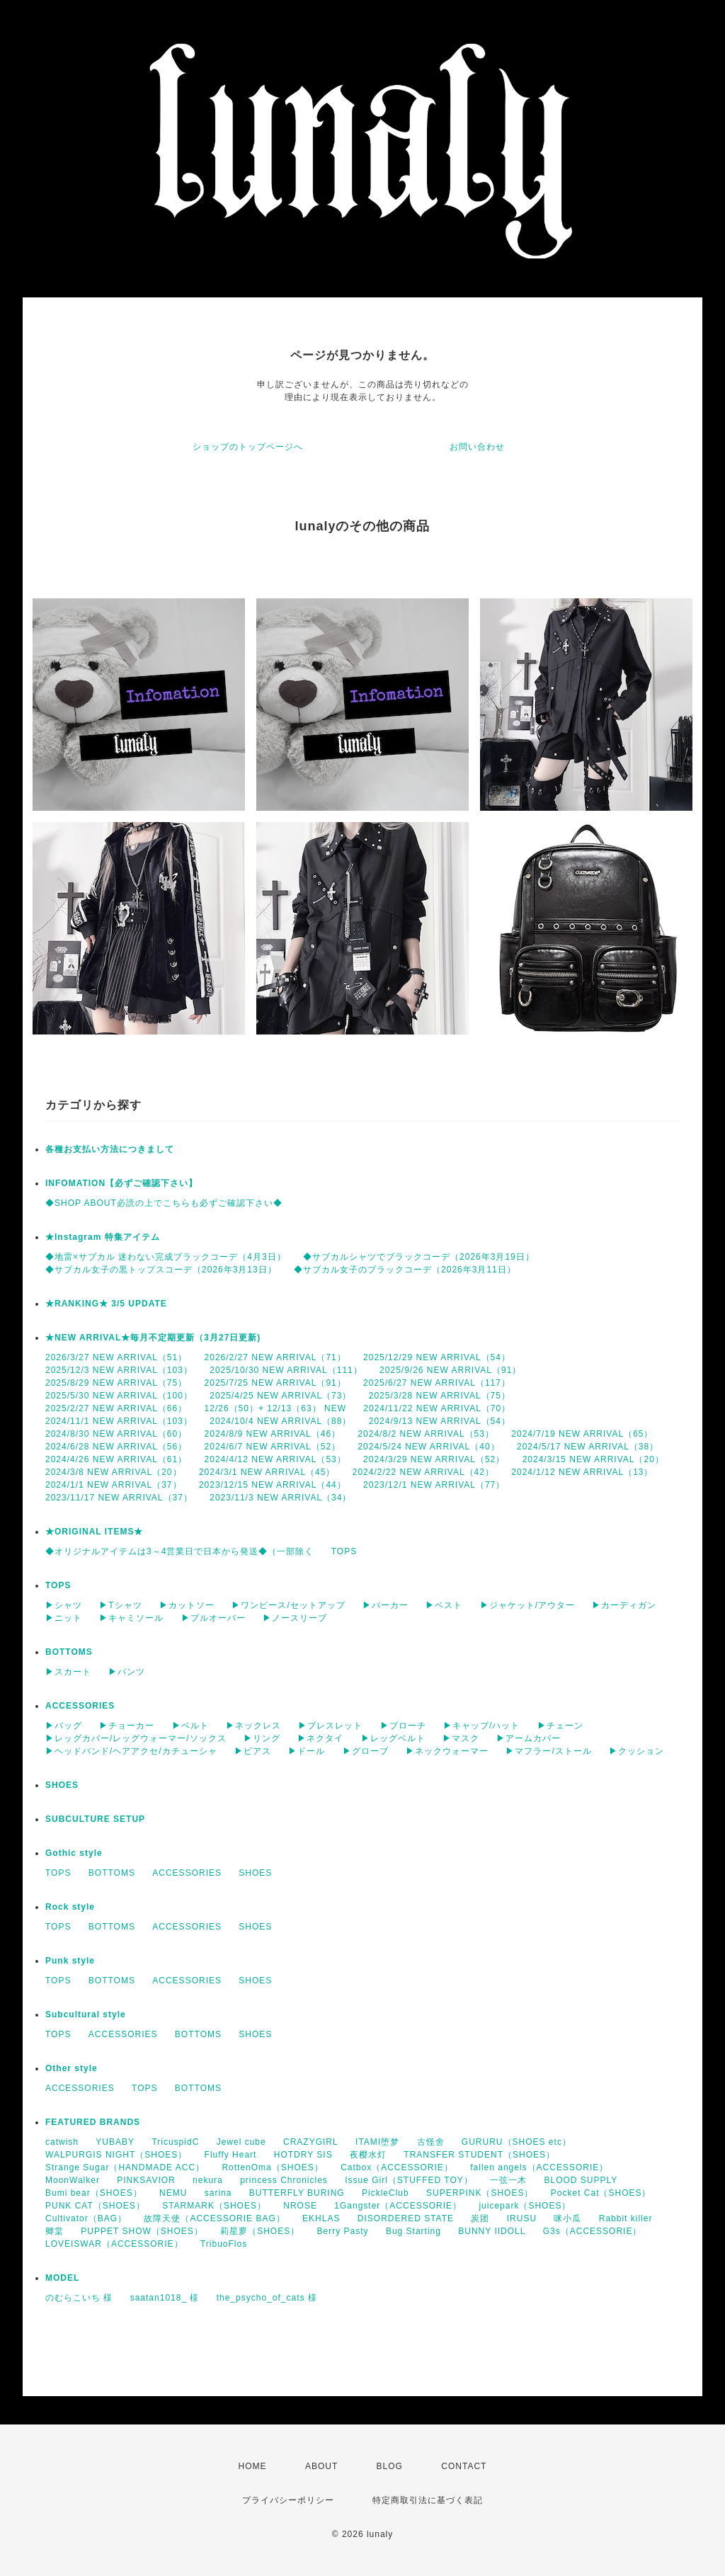 Image resolution: width=725 pixels, height=2576 pixels. Describe the element at coordinates (63, 1726) in the screenshot. I see `▶バッグ` at that location.